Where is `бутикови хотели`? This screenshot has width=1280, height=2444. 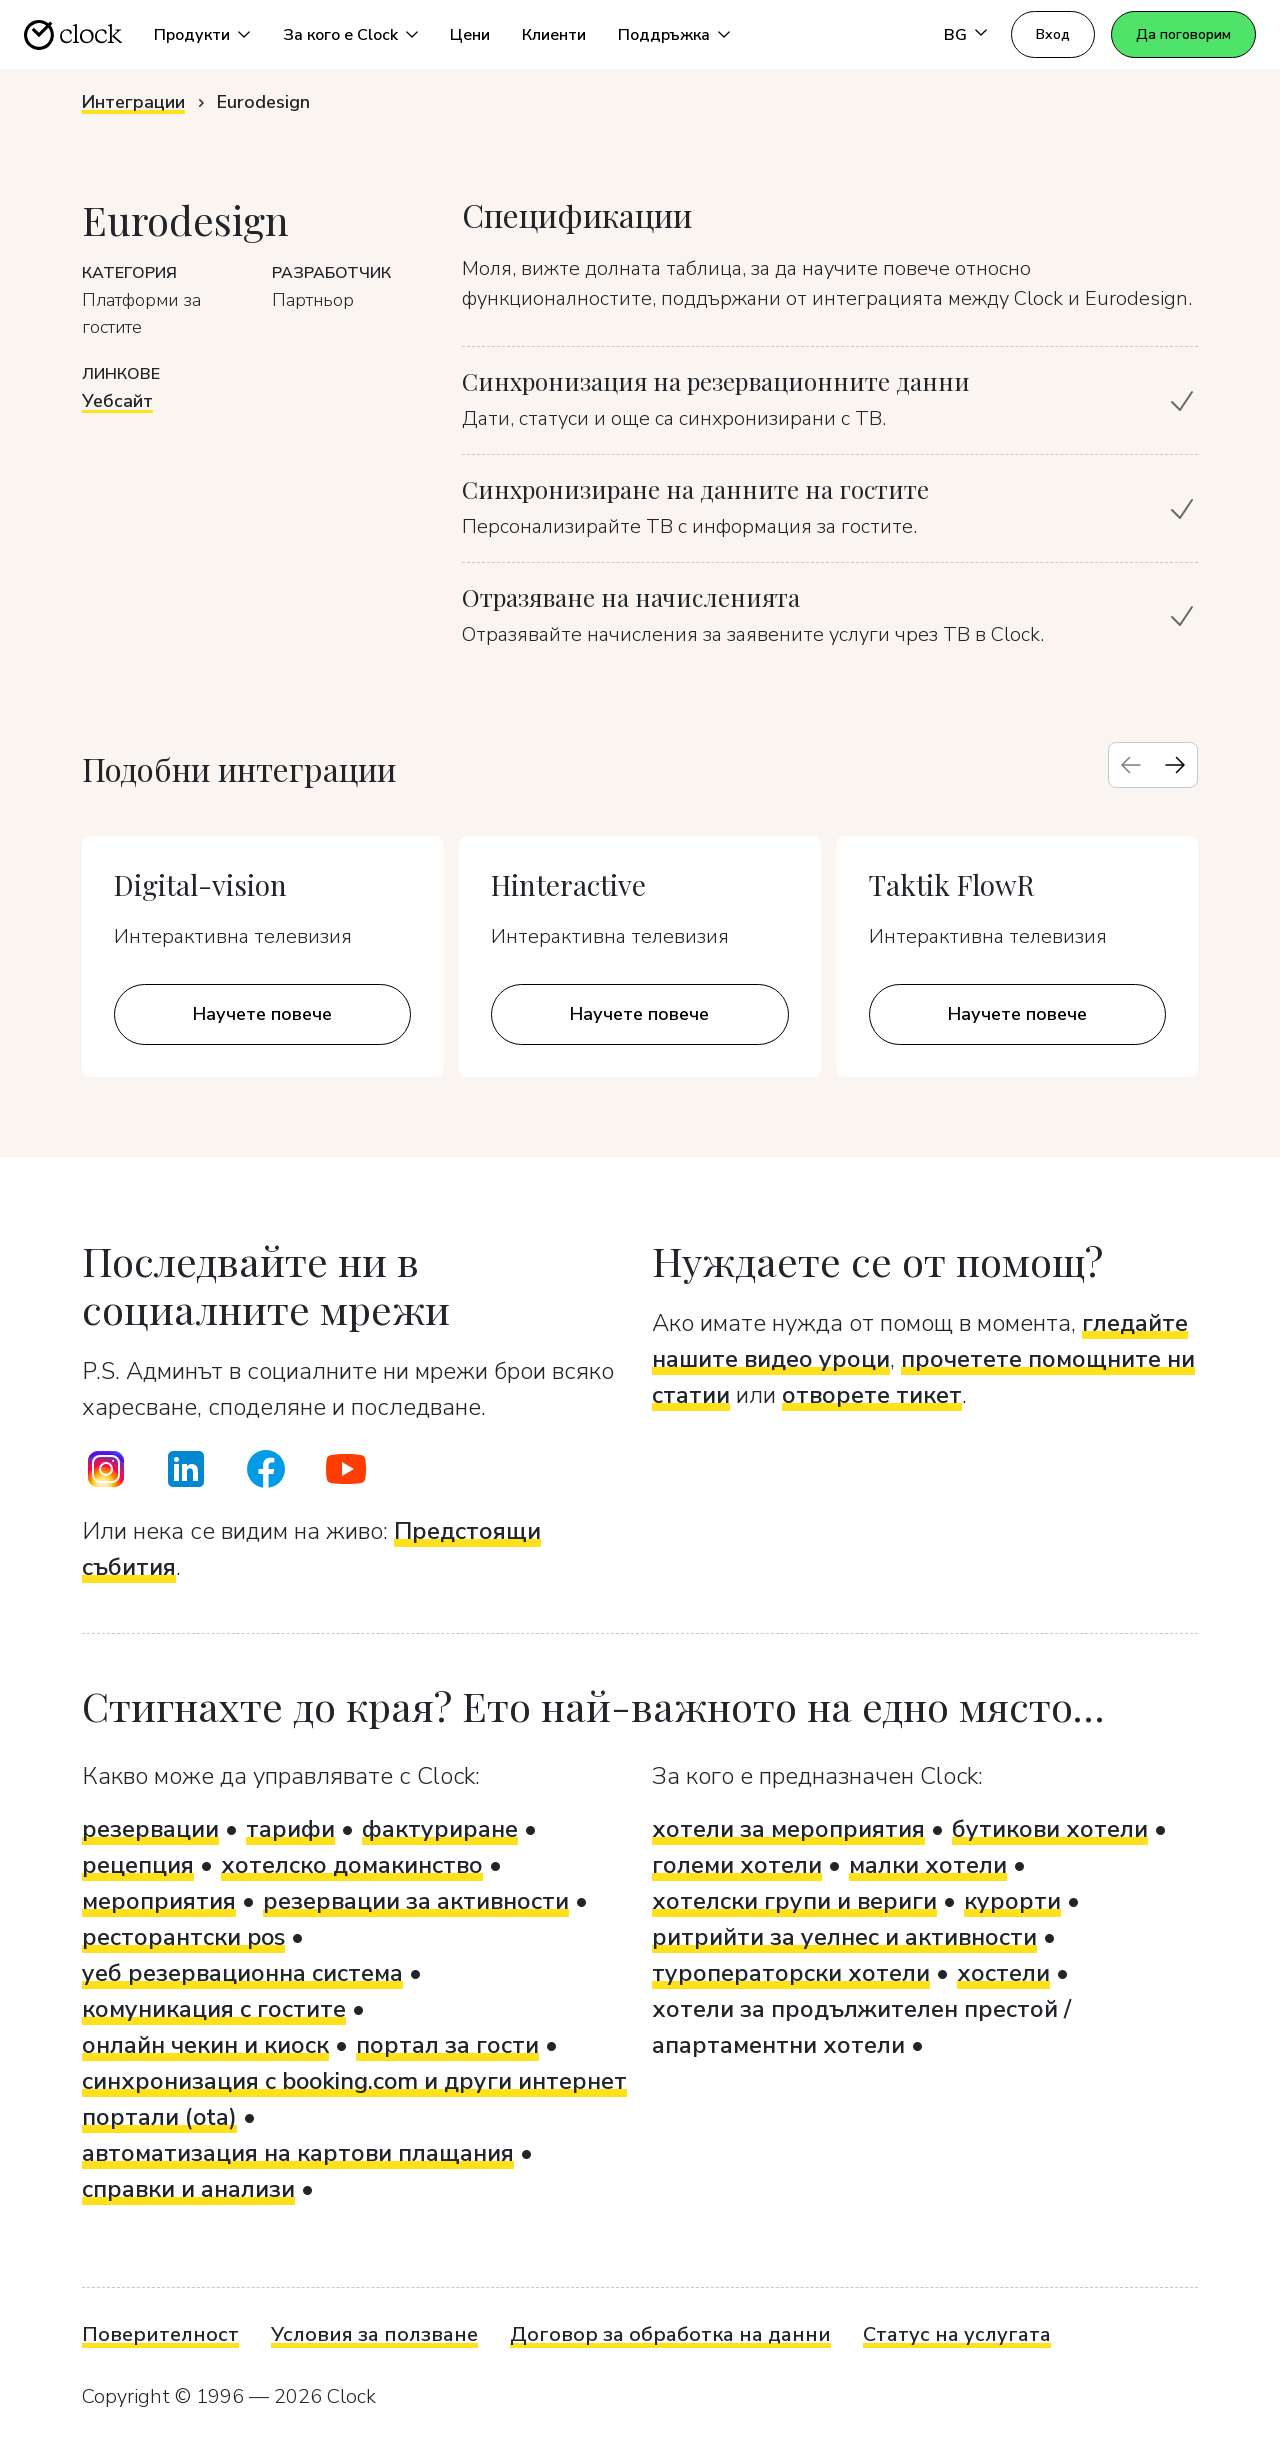 бутикови хотели is located at coordinates (1050, 1829).